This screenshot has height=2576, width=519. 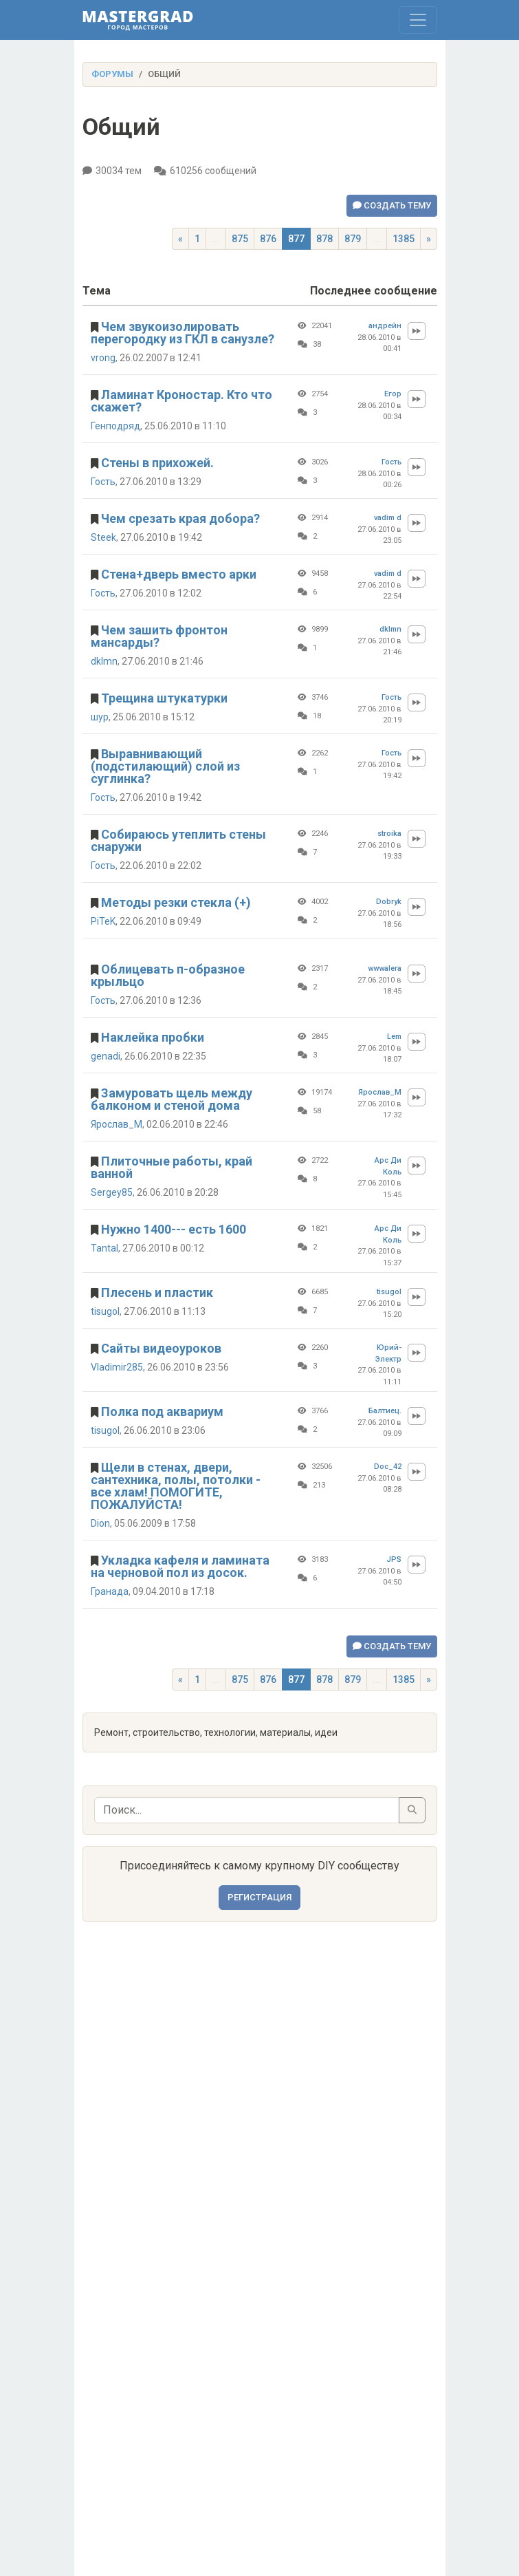 What do you see at coordinates (103, 921) in the screenshot?
I see `PiTeK` at bounding box center [103, 921].